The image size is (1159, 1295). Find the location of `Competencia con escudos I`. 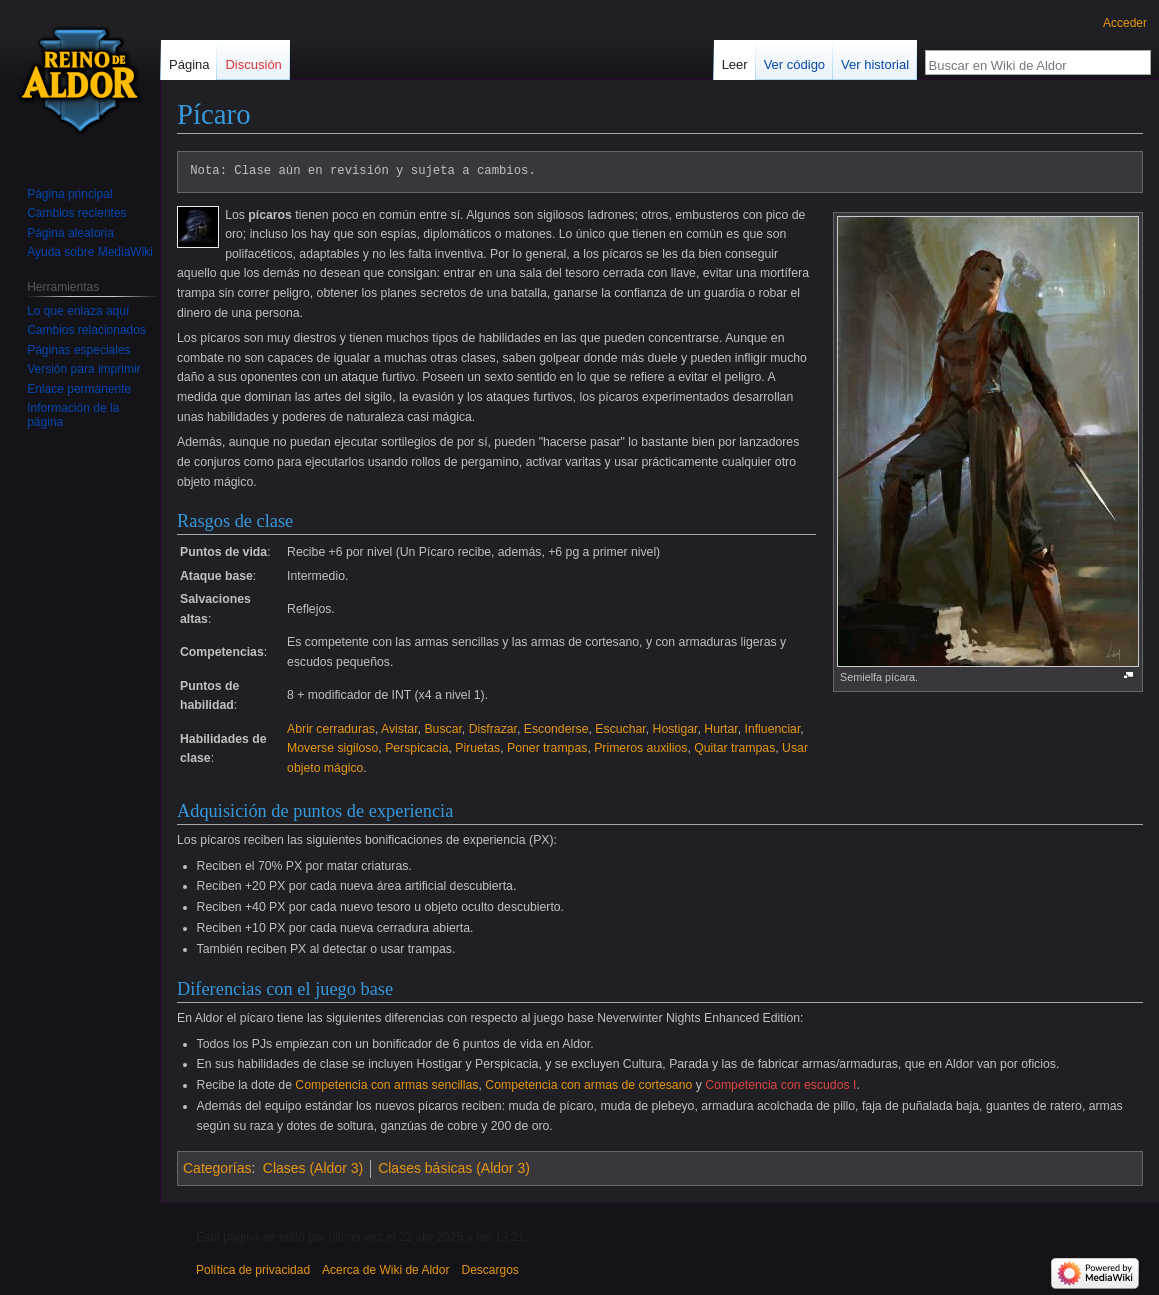

Competencia con escudos I is located at coordinates (780, 1085).